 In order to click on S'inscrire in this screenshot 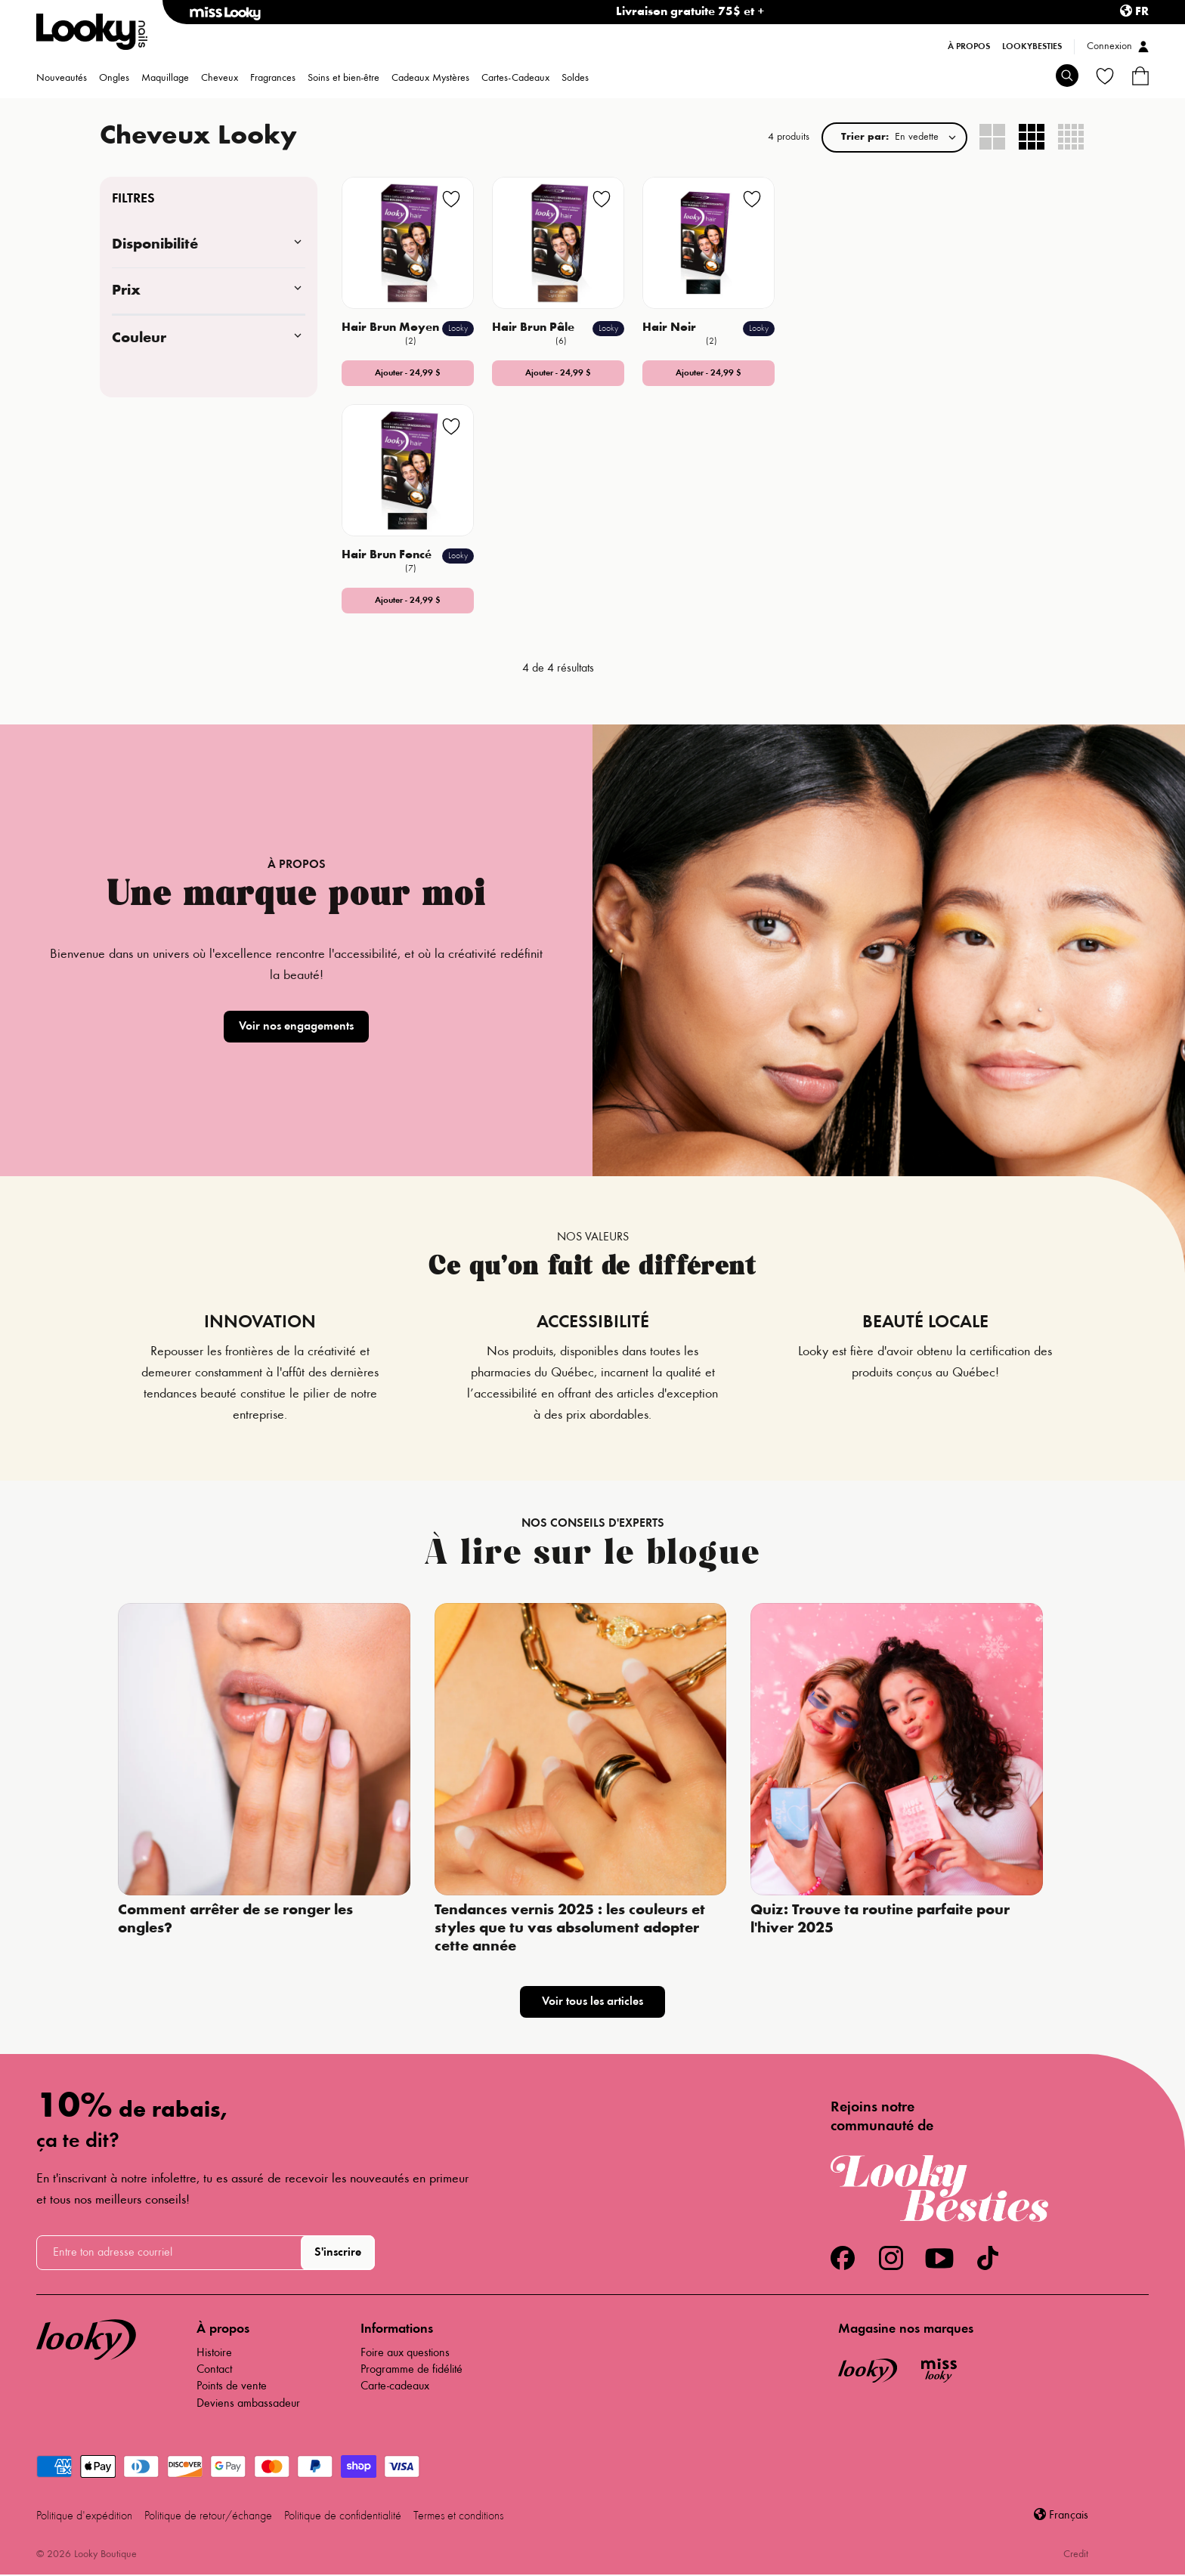, I will do `click(337, 2253)`.